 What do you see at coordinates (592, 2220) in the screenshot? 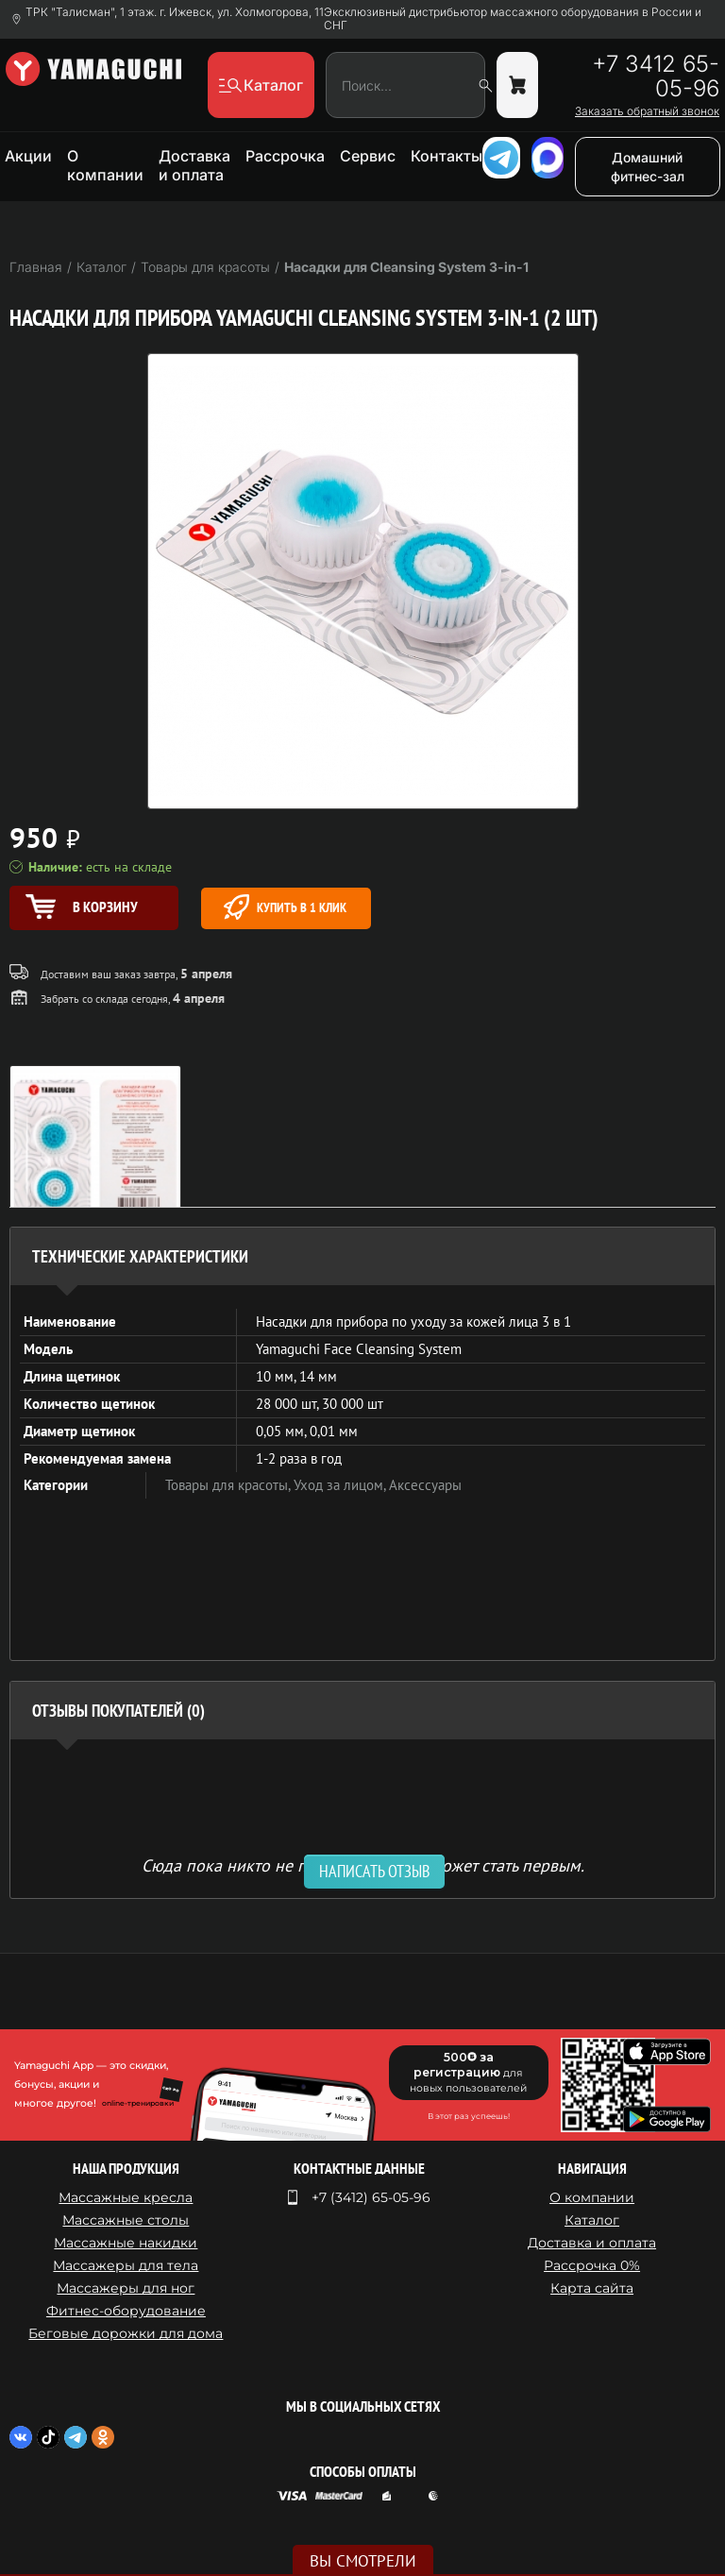
I see `Каталог` at bounding box center [592, 2220].